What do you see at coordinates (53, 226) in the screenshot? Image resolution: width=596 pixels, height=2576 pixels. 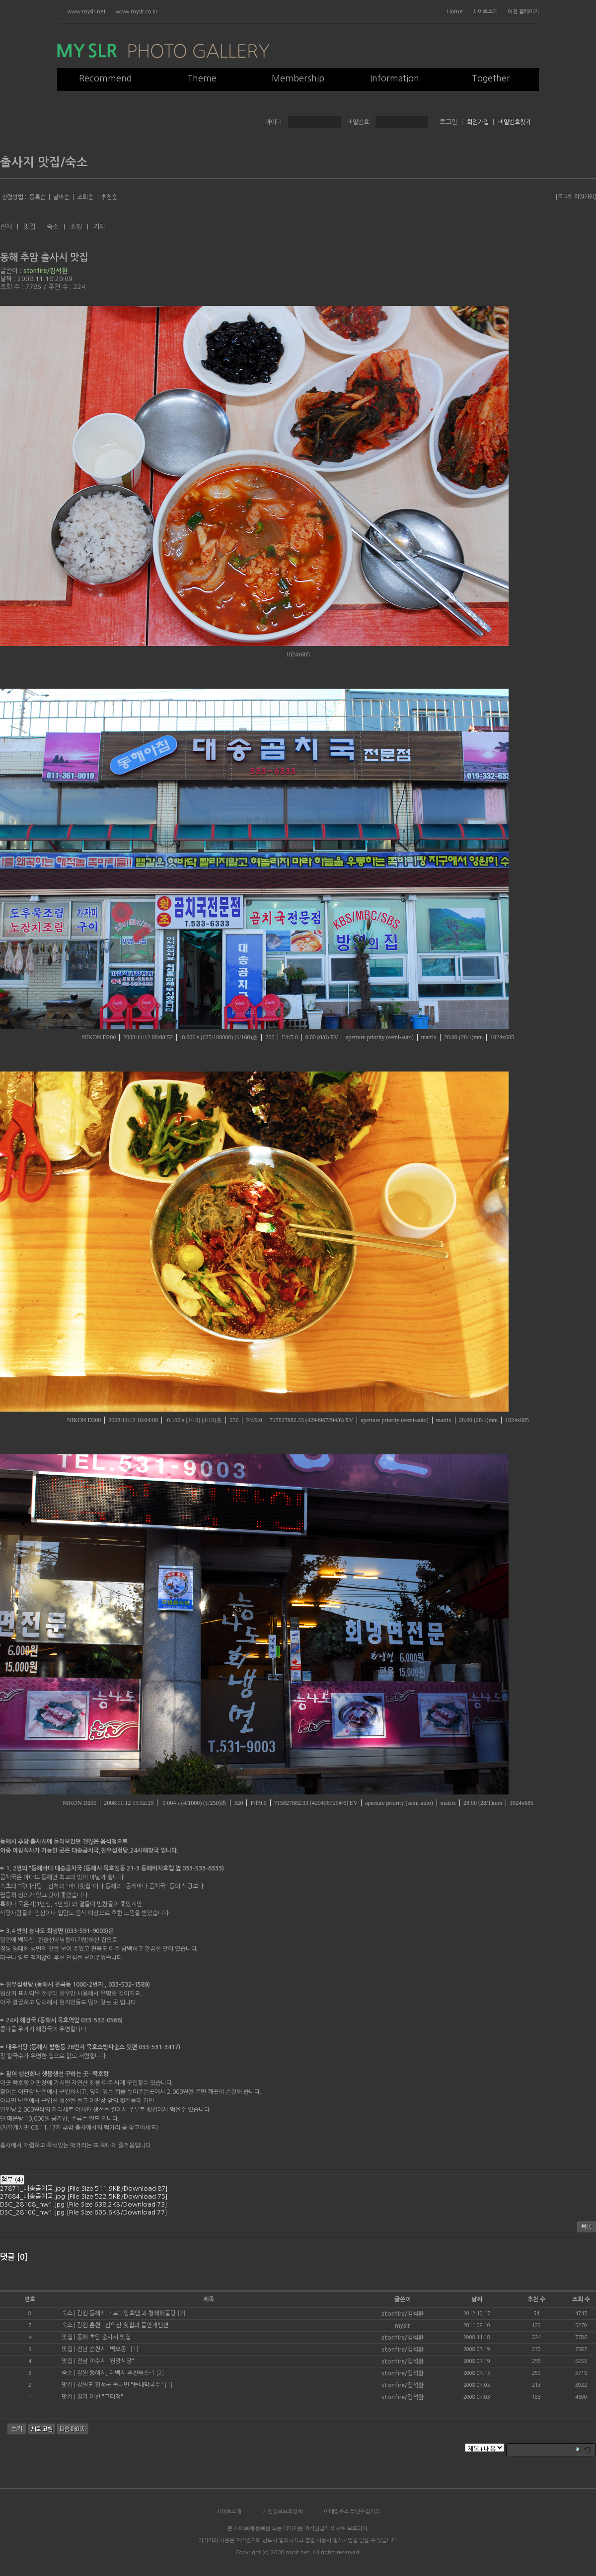 I see `숙소` at bounding box center [53, 226].